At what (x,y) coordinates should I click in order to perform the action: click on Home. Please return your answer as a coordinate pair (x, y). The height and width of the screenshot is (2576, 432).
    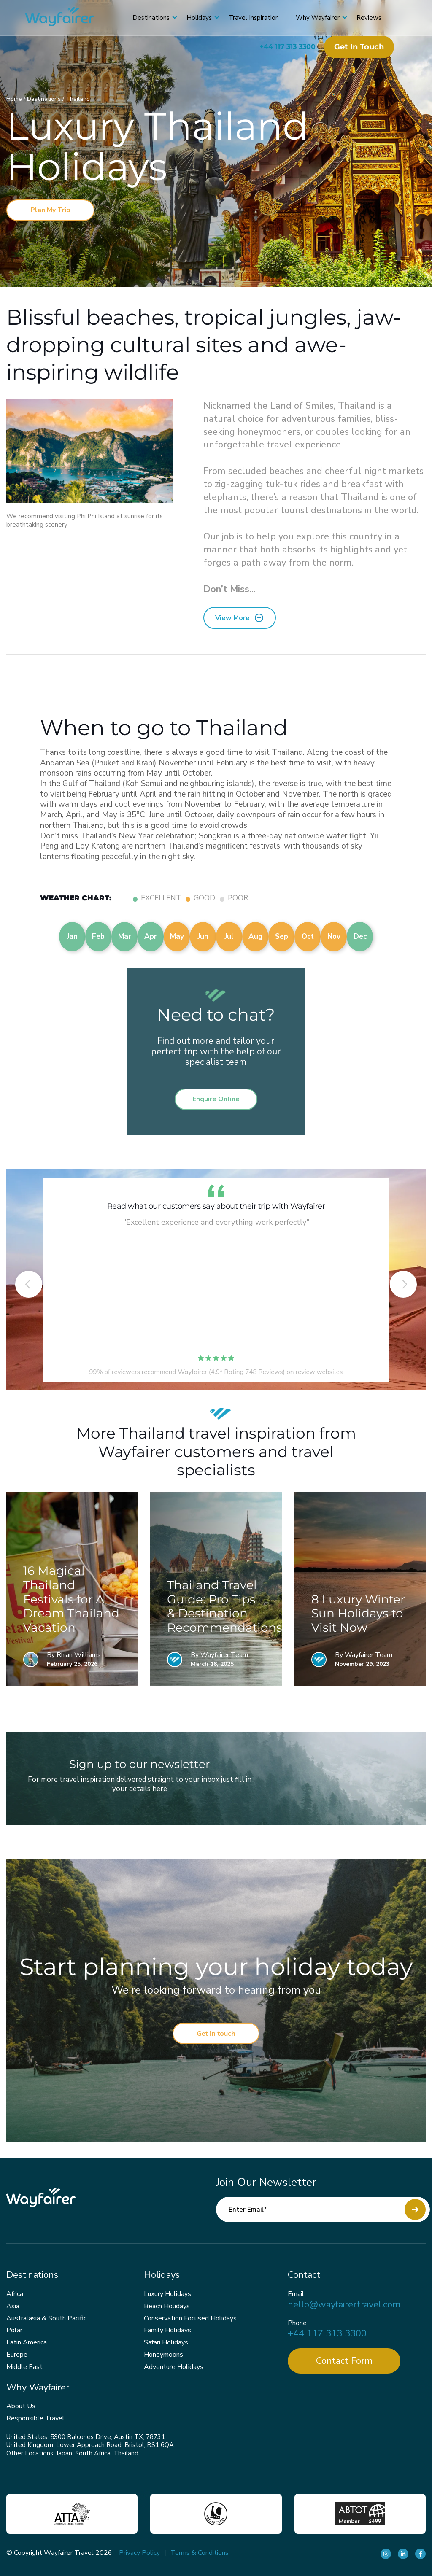
    Looking at the image, I should click on (15, 99).